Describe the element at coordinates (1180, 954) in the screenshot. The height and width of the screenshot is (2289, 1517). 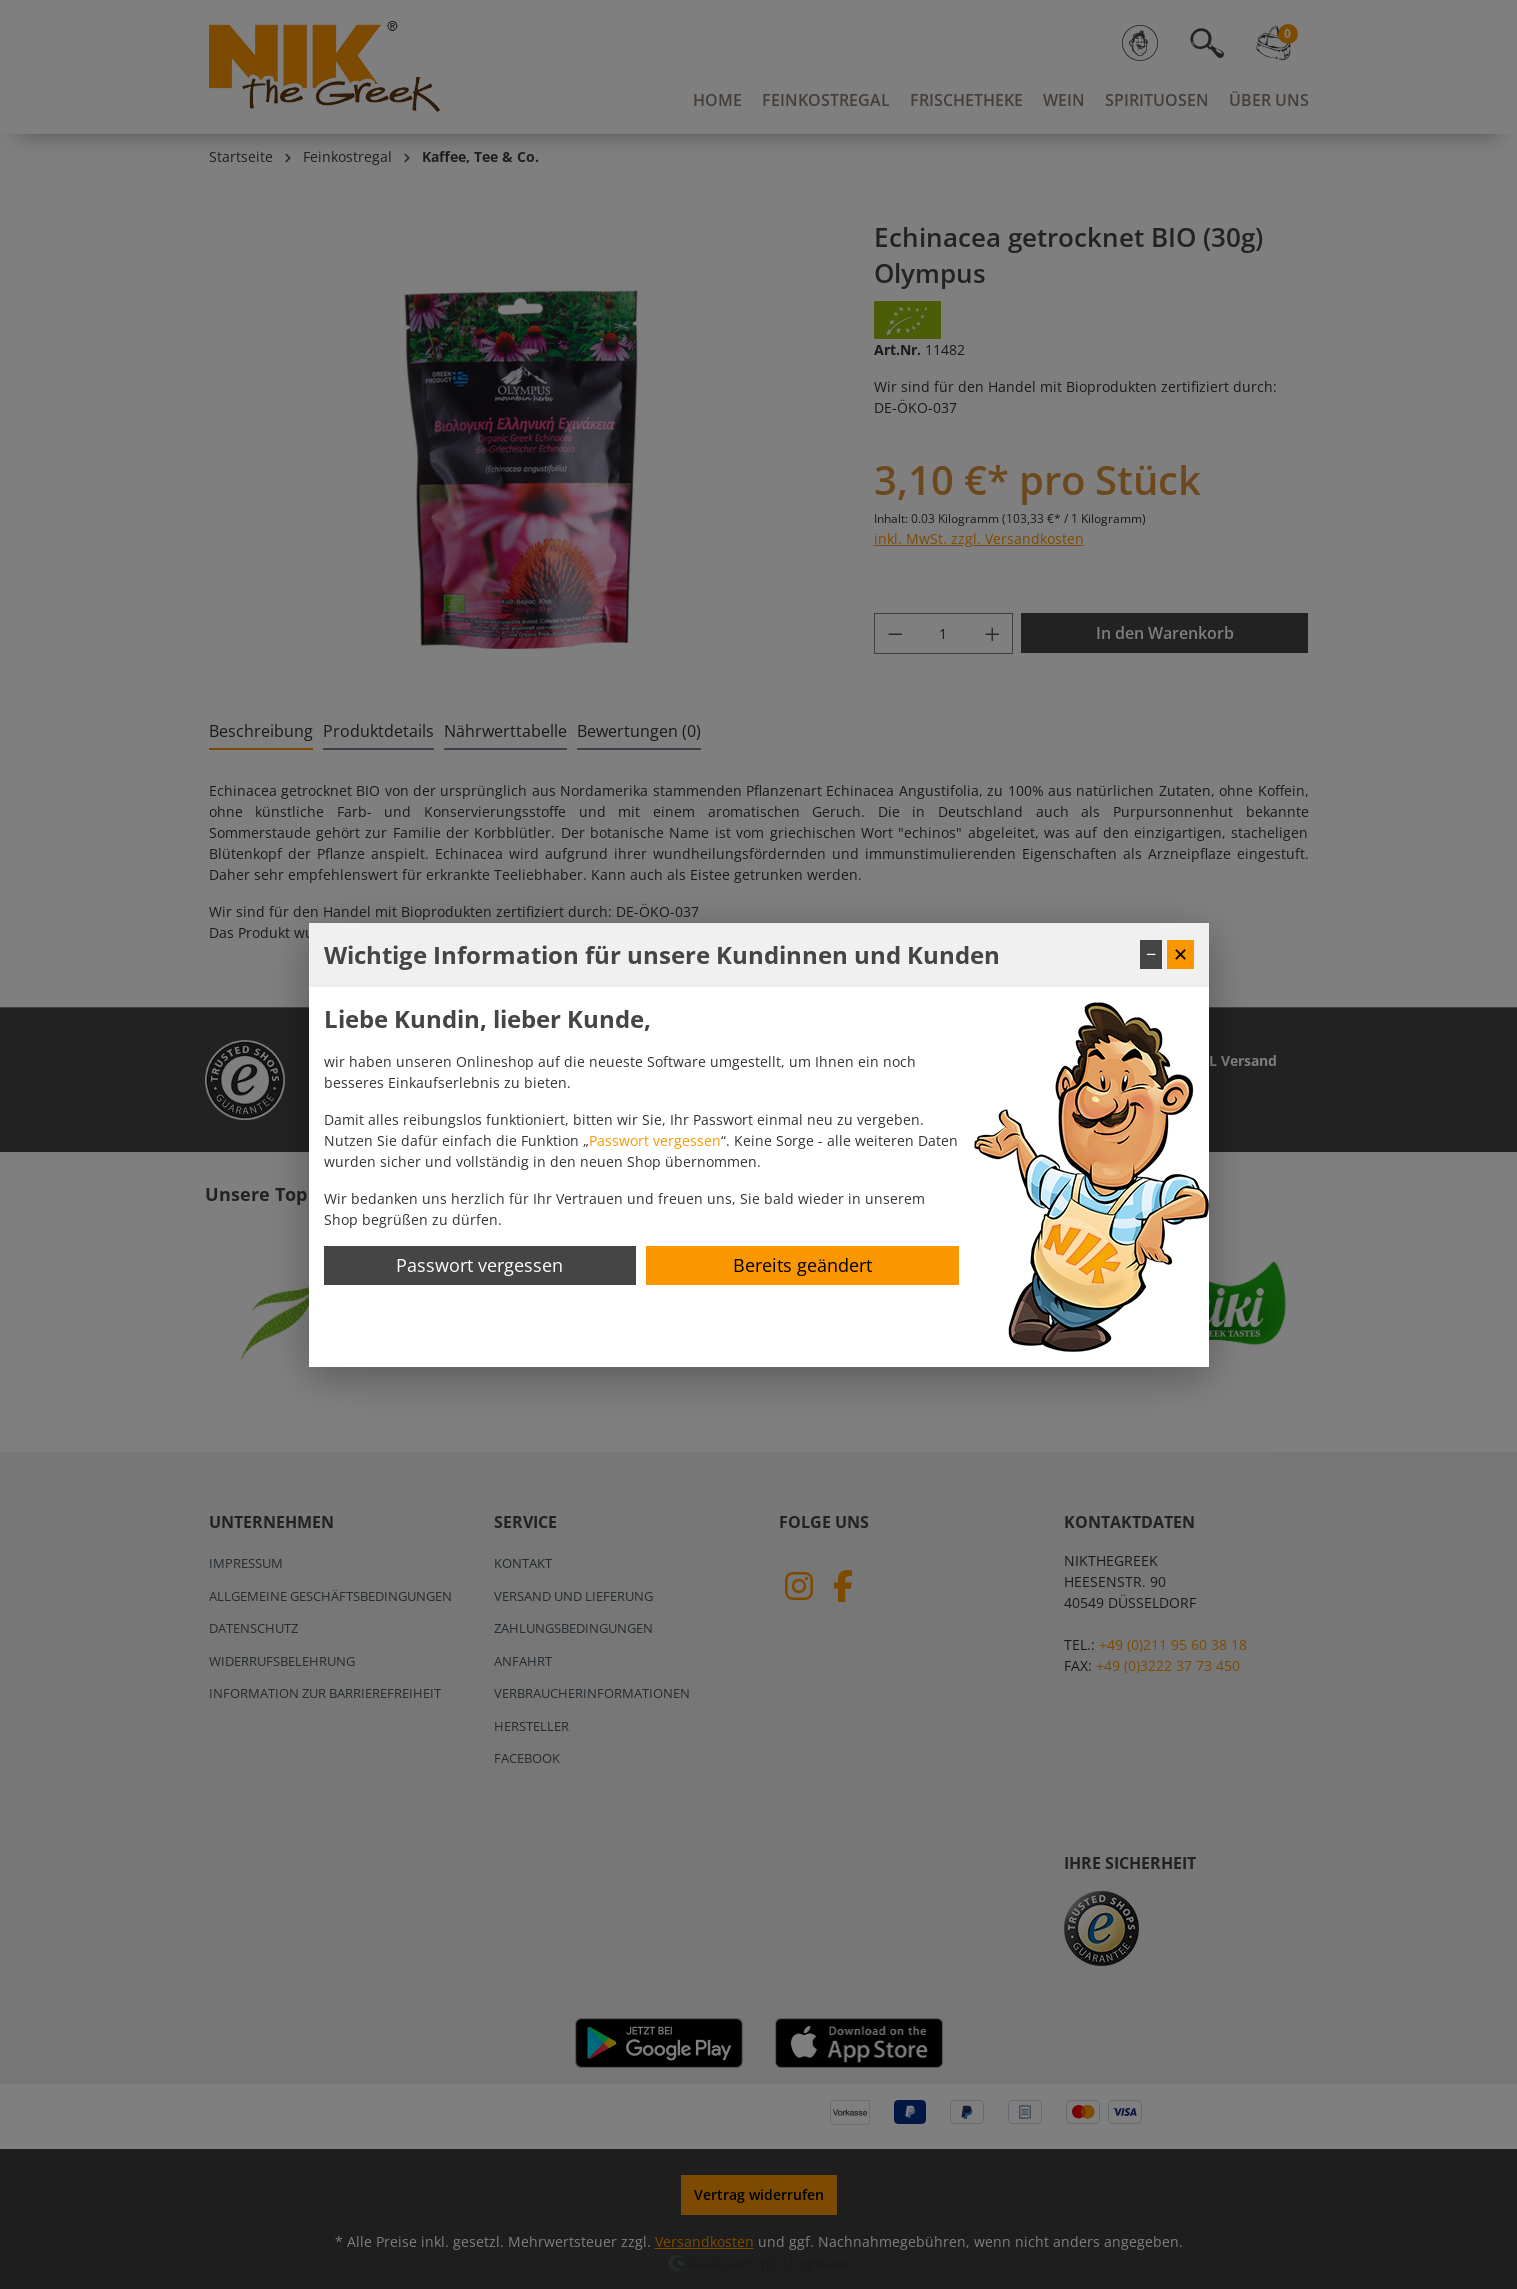
I see `✕ [Fenster schließen]` at that location.